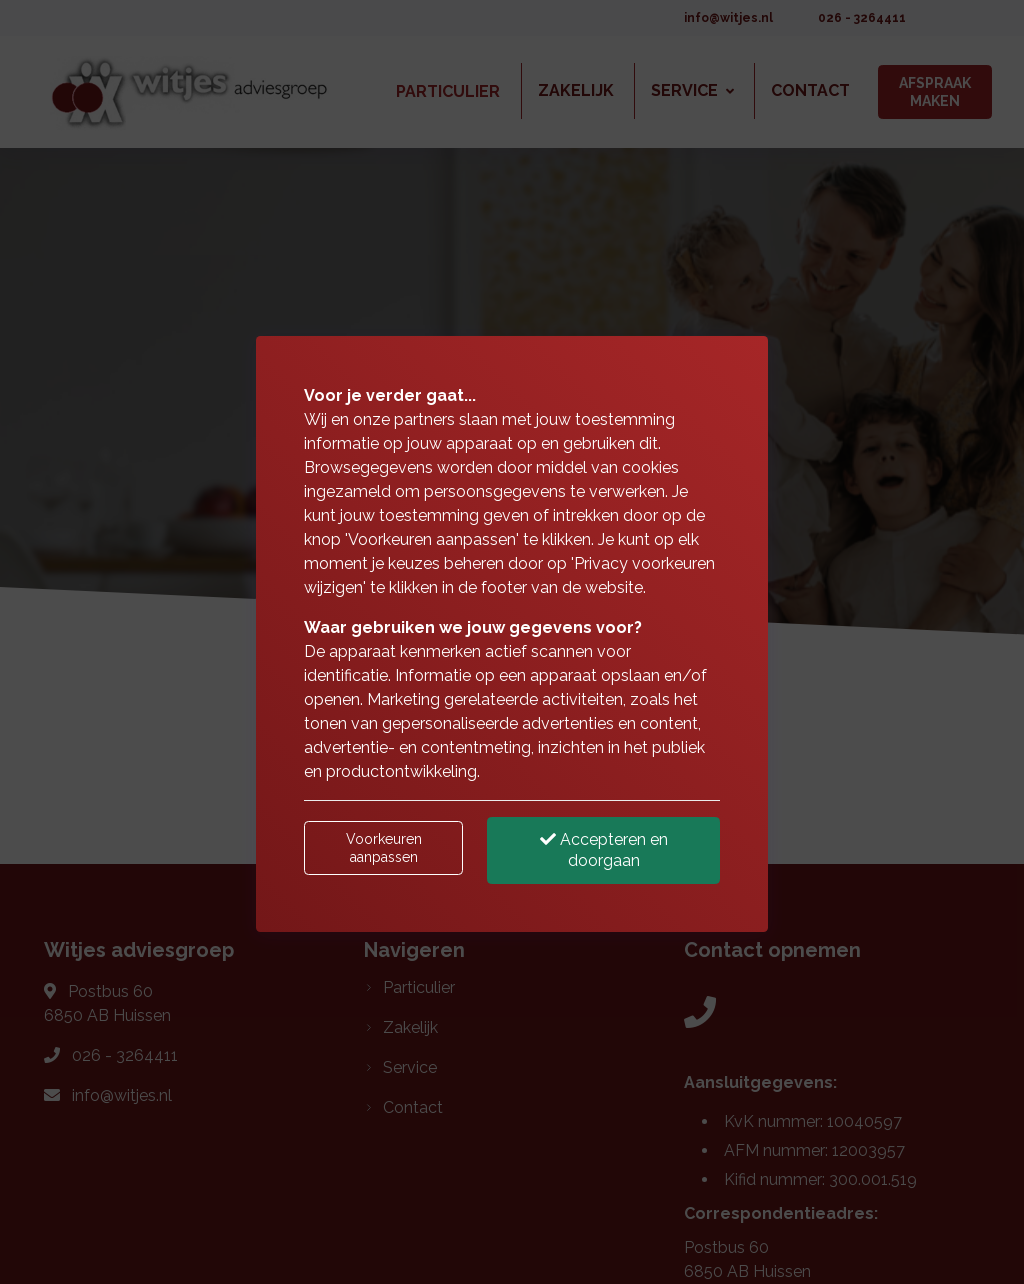 This screenshot has height=1284, width=1024. I want to click on Voorkeuren aanpassen, so click(384, 848).